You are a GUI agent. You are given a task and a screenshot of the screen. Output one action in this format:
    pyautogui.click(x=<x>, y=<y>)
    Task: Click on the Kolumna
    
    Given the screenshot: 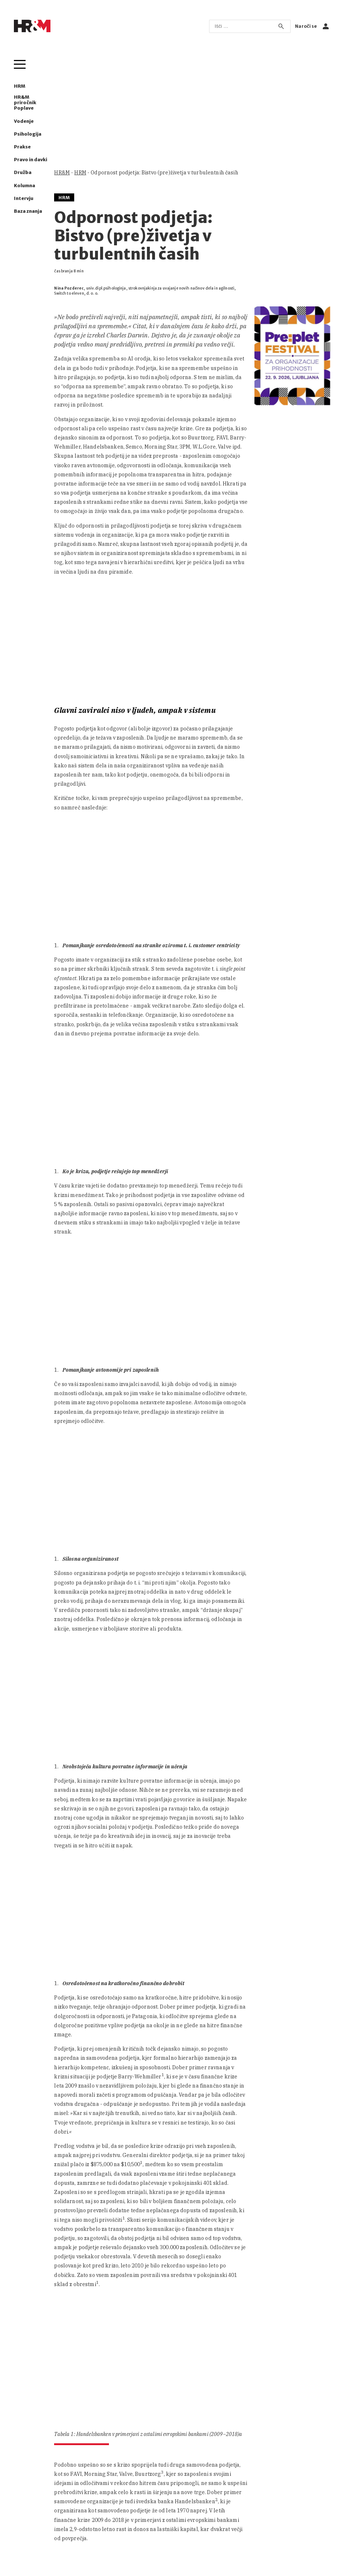 What is the action you would take?
    pyautogui.click(x=24, y=185)
    